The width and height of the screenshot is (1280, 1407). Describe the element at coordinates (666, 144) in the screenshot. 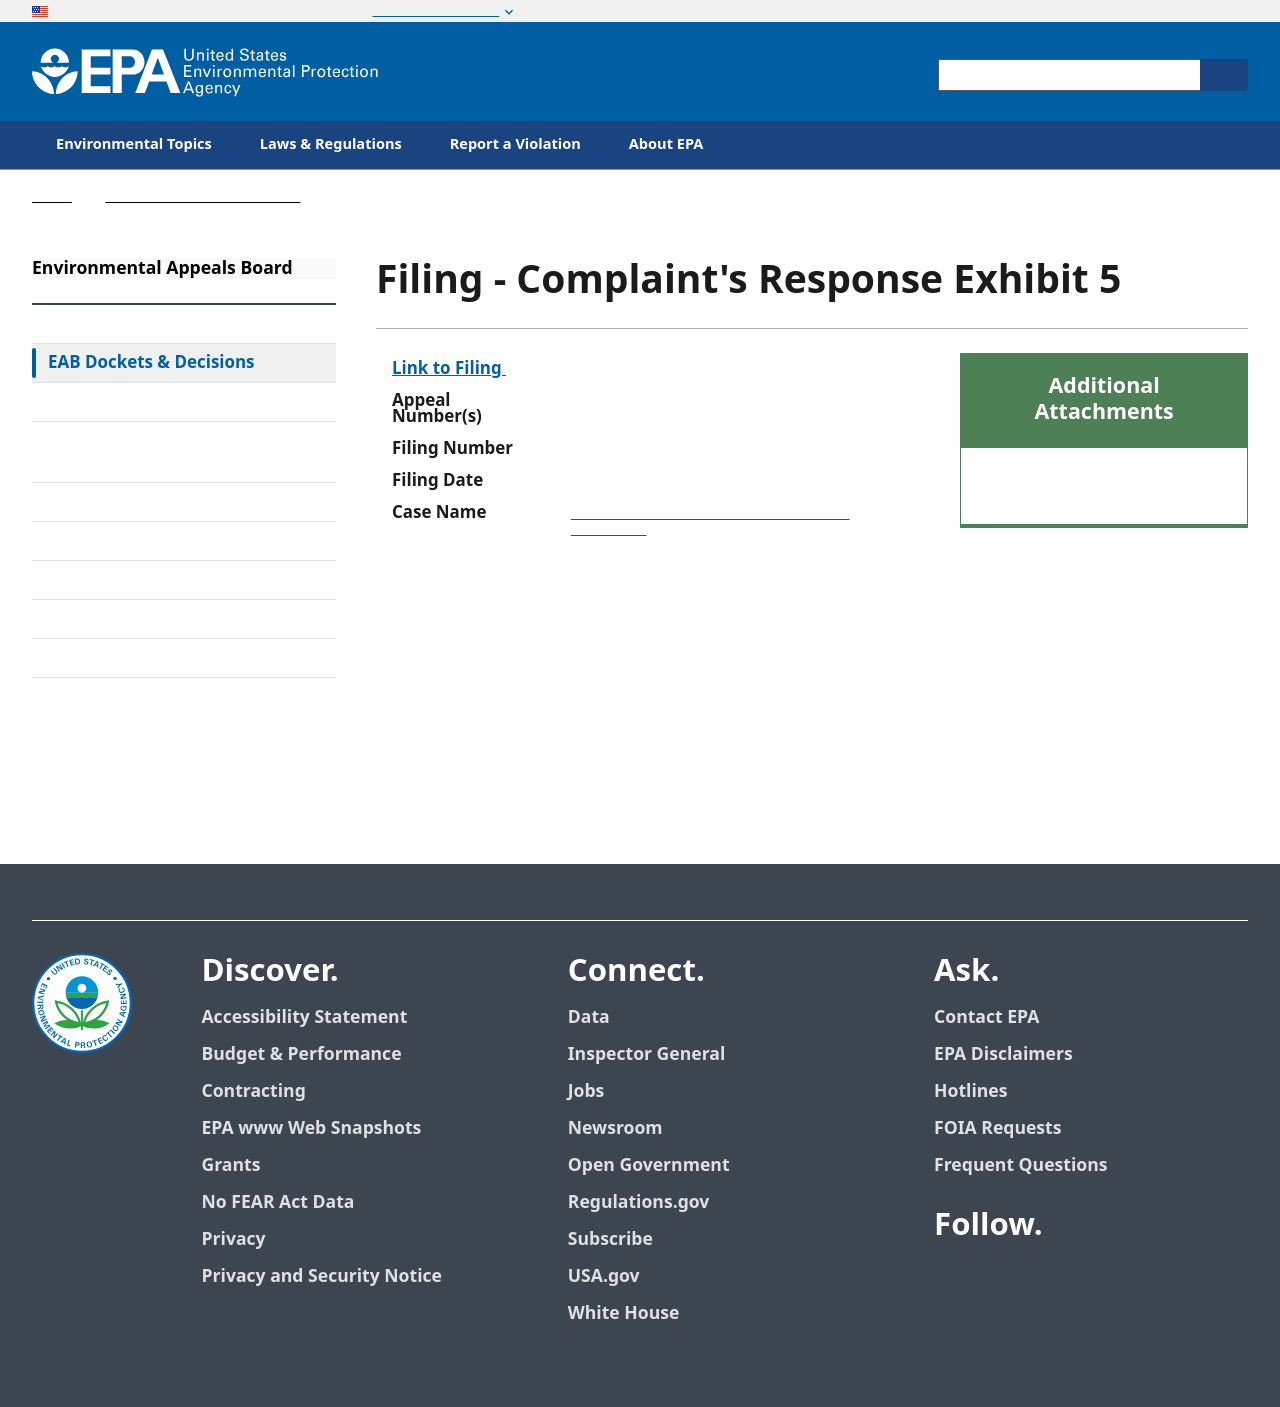

I see `About EPA` at that location.